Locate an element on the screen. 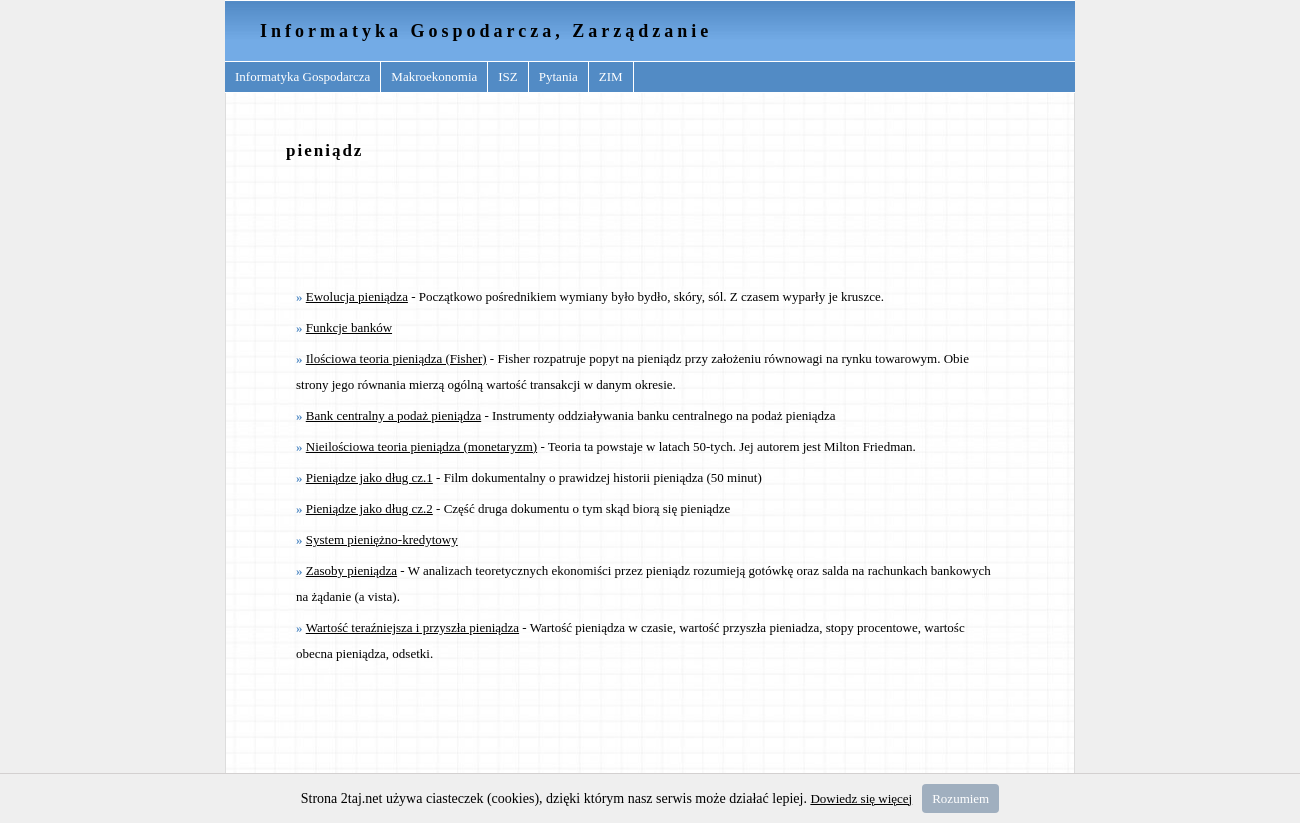 The height and width of the screenshot is (823, 1300). Zasoby pieniądza is located at coordinates (351, 570).